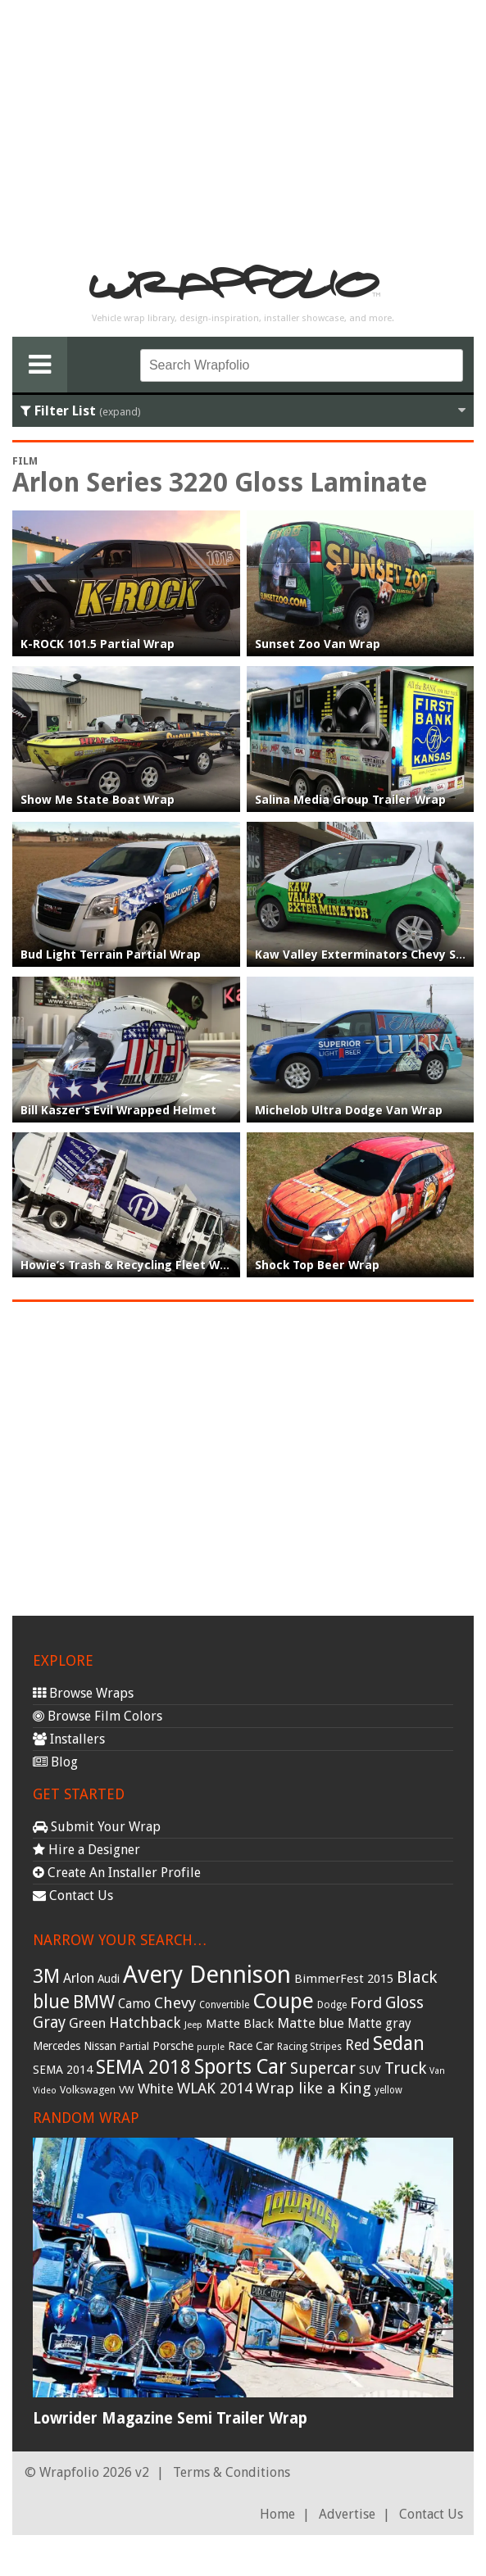 The width and height of the screenshot is (486, 2576). What do you see at coordinates (357, 2045) in the screenshot?
I see `Red [Red (57 items)]` at bounding box center [357, 2045].